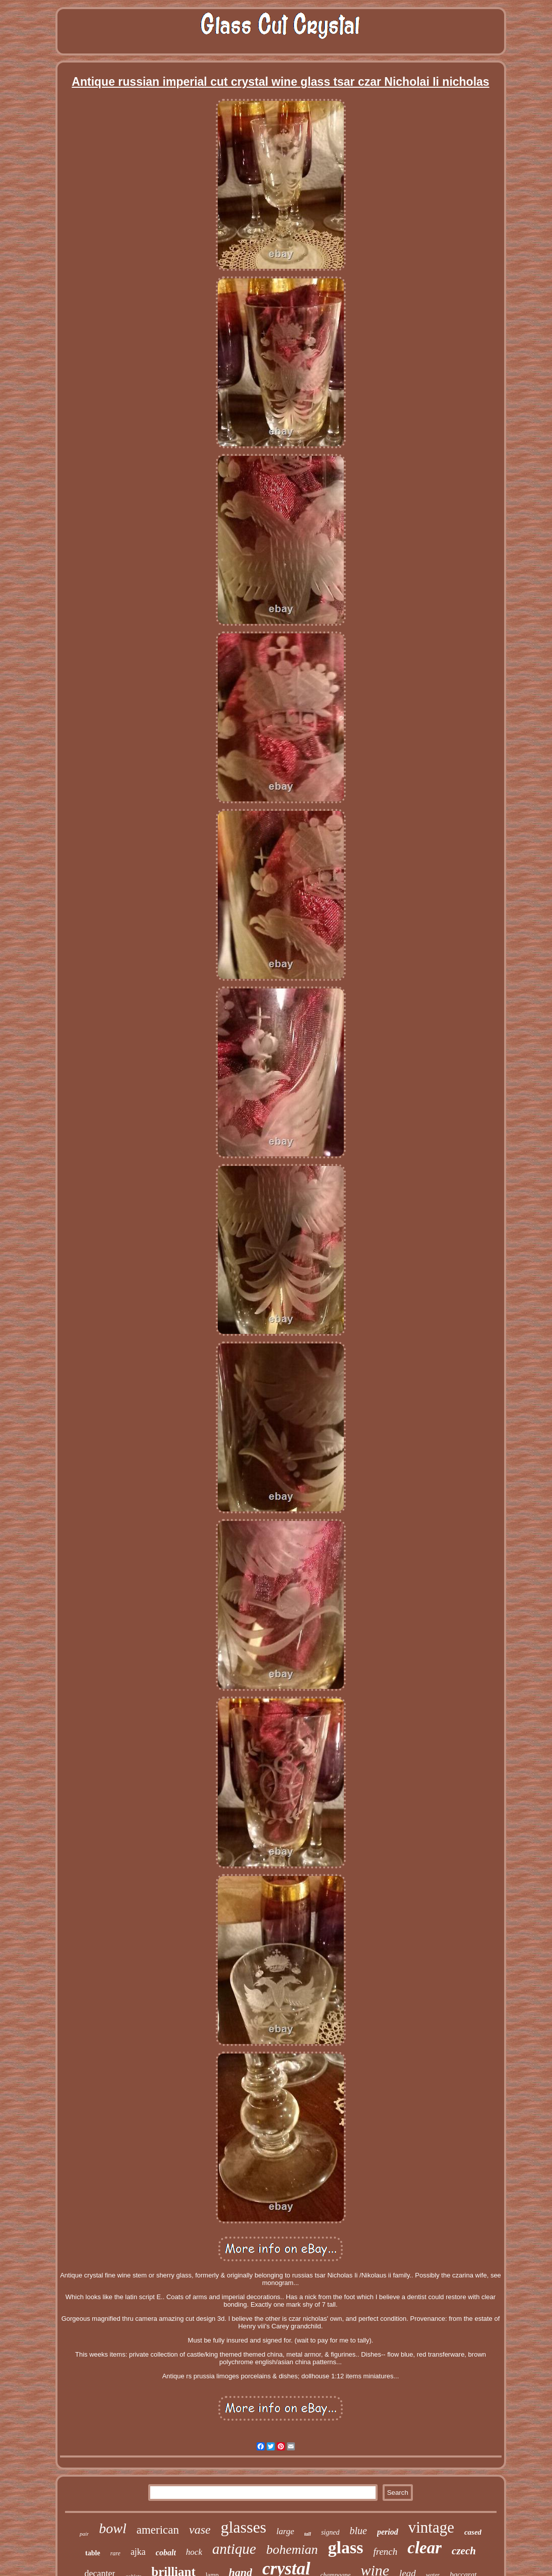 The width and height of the screenshot is (552, 2576). I want to click on glass, so click(345, 2547).